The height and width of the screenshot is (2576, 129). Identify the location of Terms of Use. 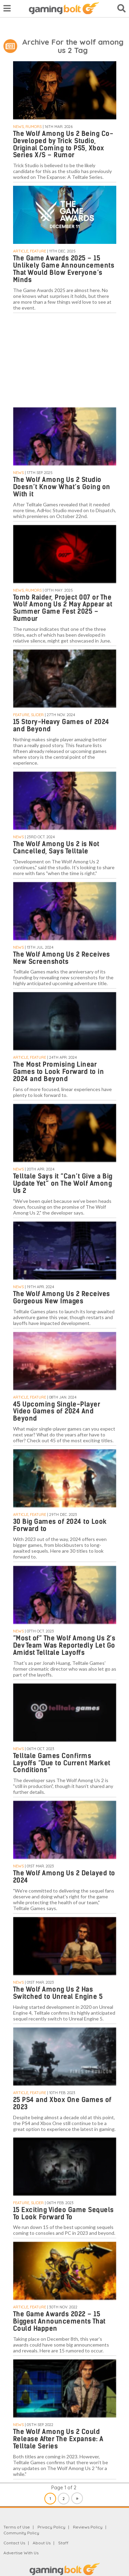
(16, 2527).